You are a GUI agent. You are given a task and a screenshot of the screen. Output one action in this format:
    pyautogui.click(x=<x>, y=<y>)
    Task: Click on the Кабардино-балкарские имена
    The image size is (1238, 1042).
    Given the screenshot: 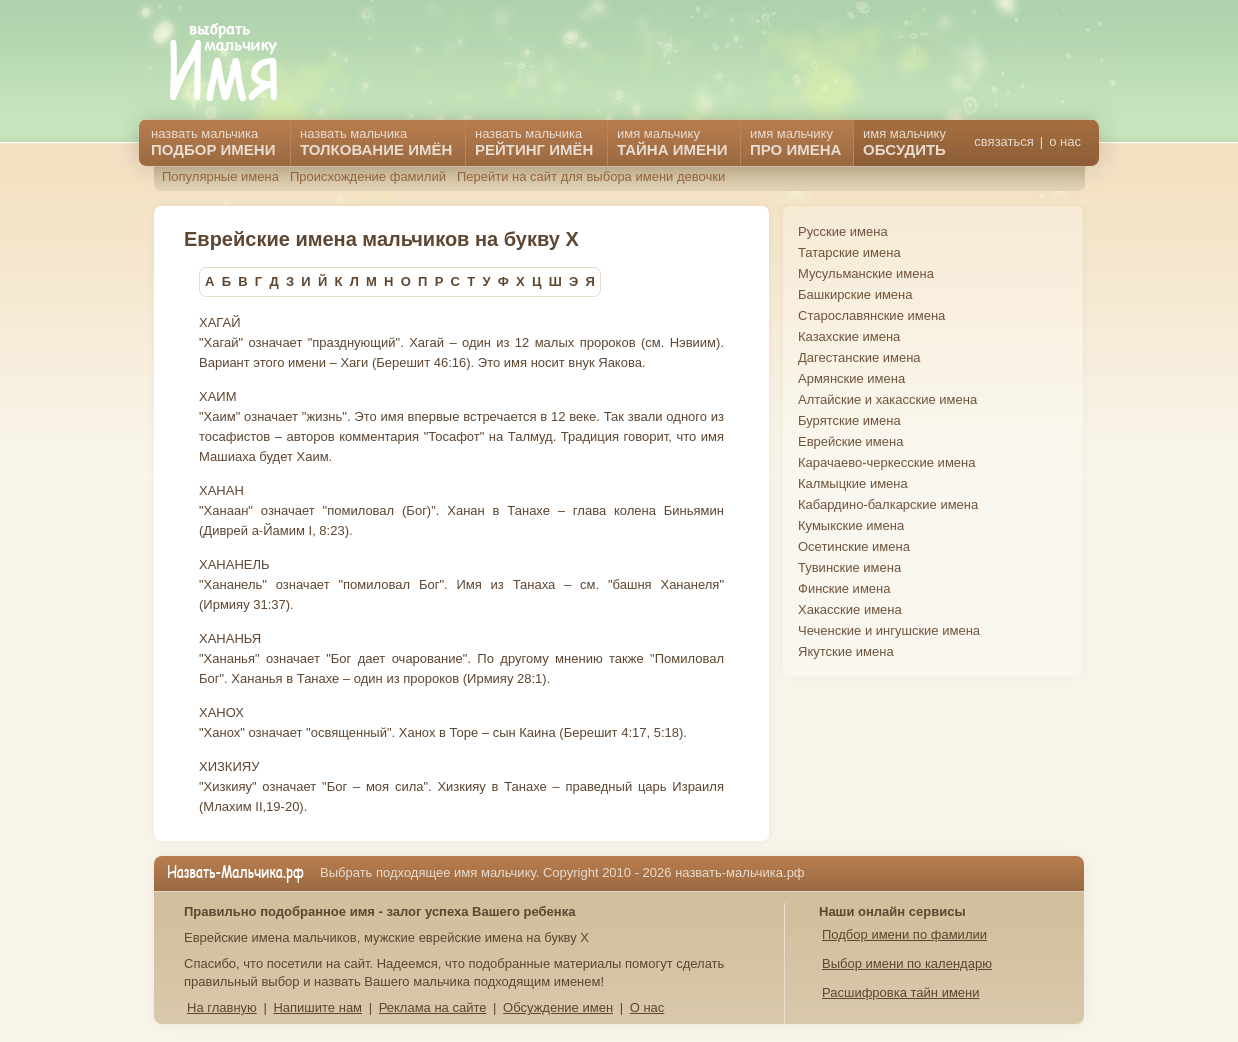 What is the action you would take?
    pyautogui.click(x=888, y=504)
    